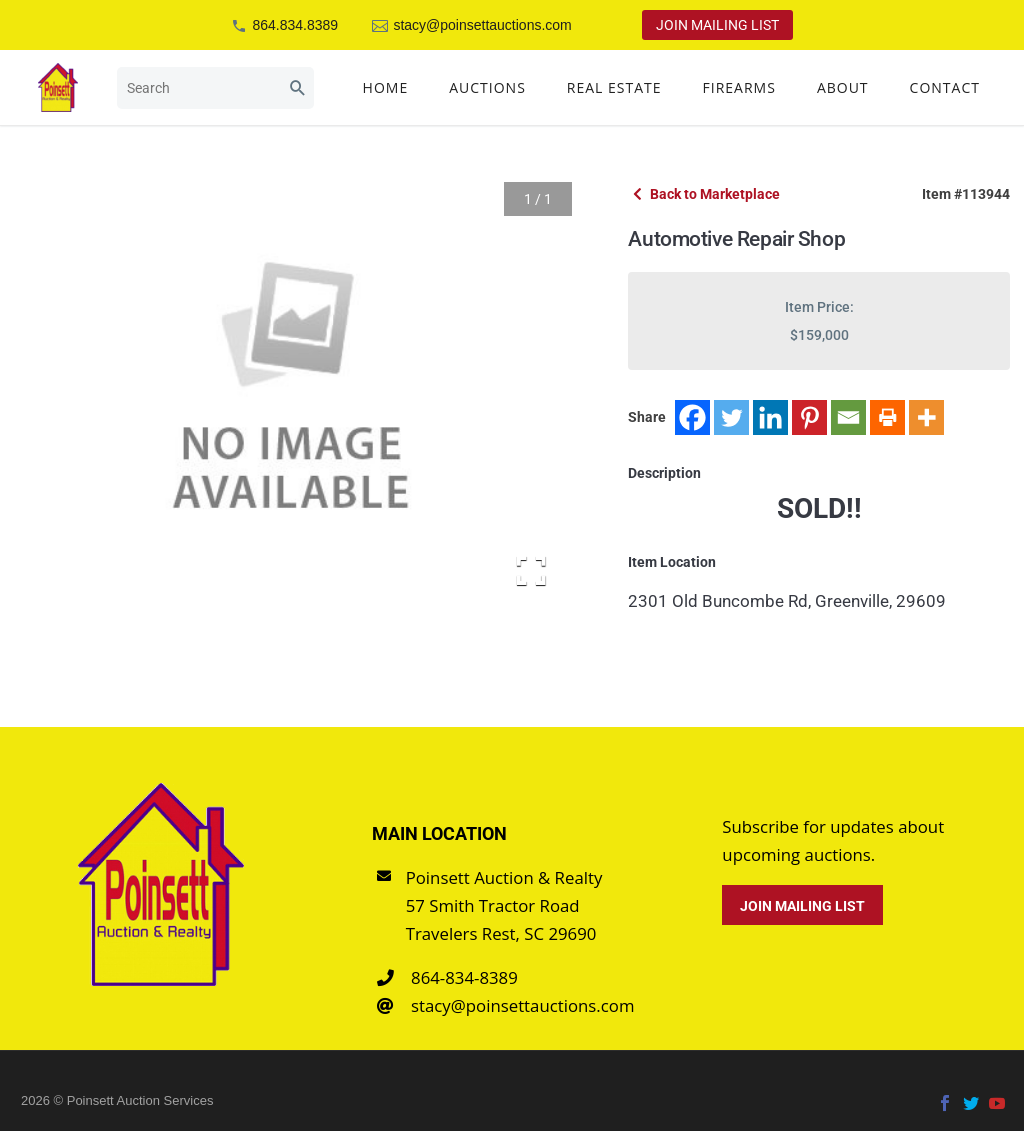 Image resolution: width=1024 pixels, height=1131 pixels. I want to click on Real Estate, so click(614, 87).